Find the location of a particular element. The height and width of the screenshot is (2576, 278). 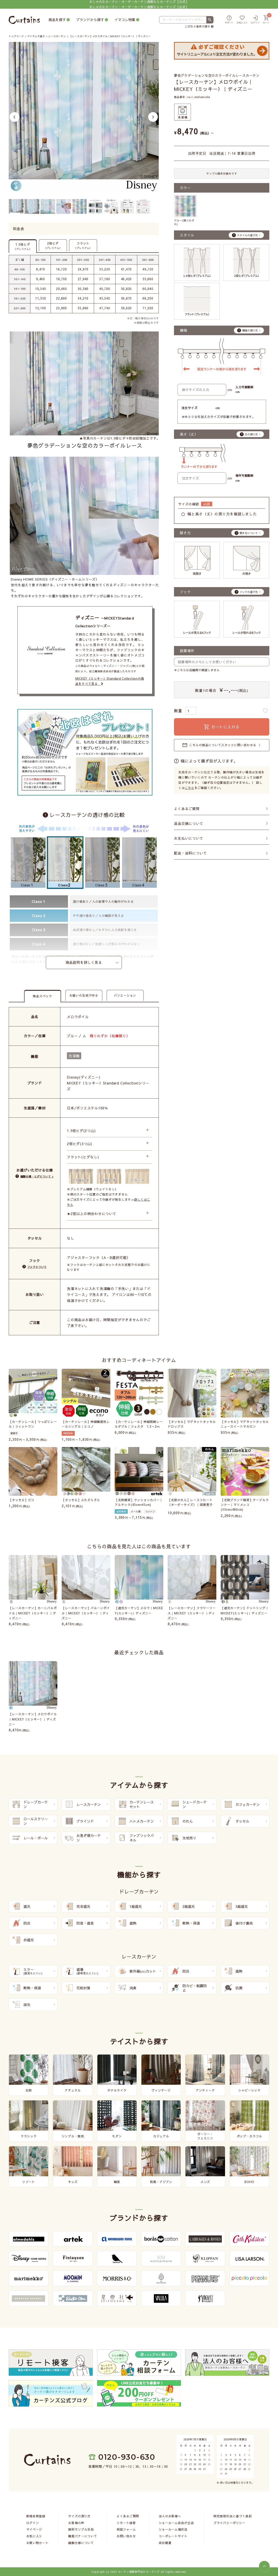

機能バナーについて is located at coordinates (82, 2536).